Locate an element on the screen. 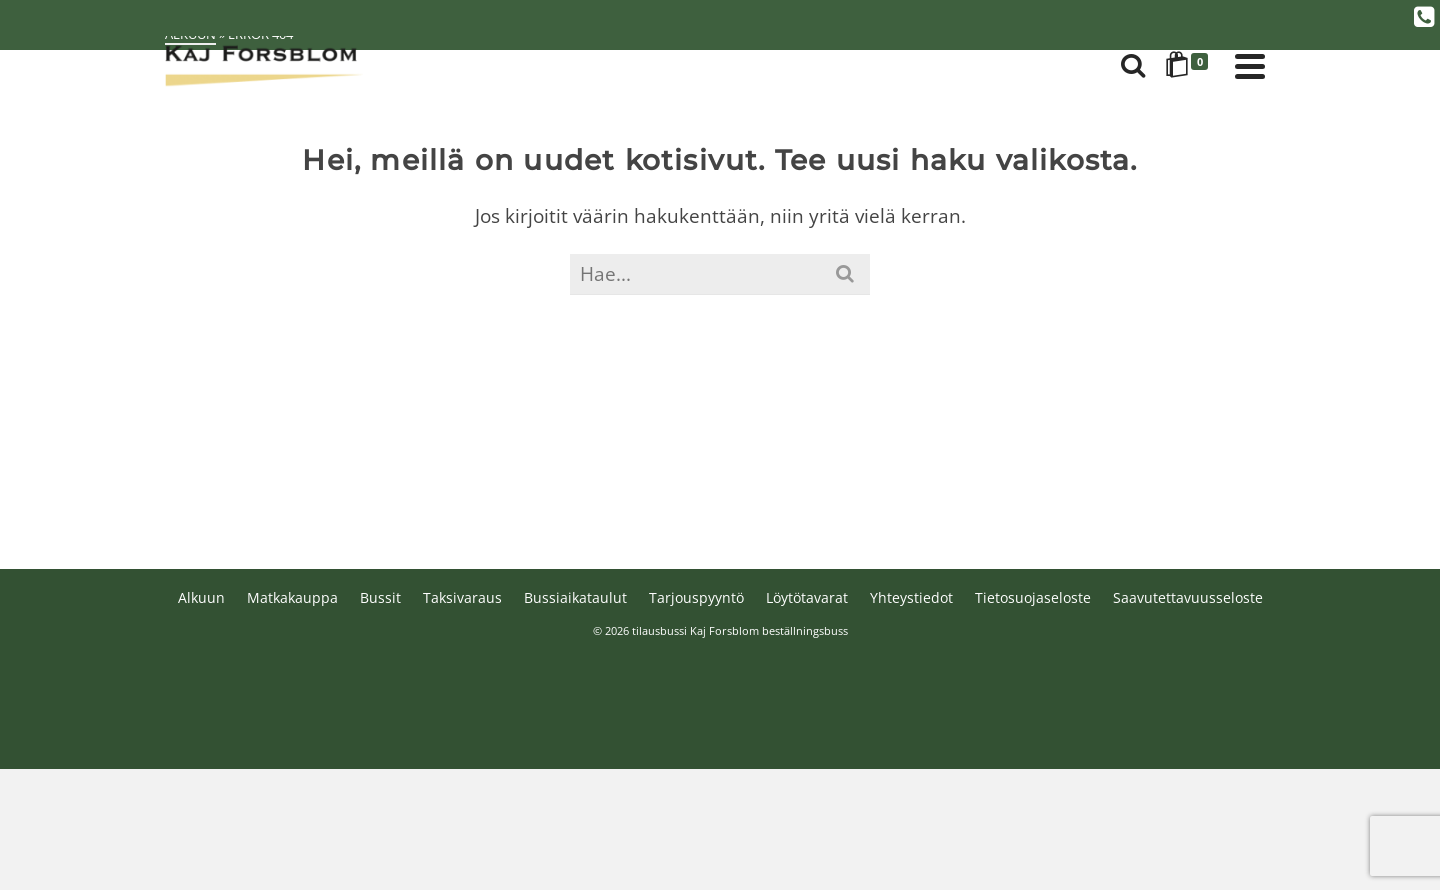 The image size is (1440, 890). [Navigation] is located at coordinates (1250, 66).